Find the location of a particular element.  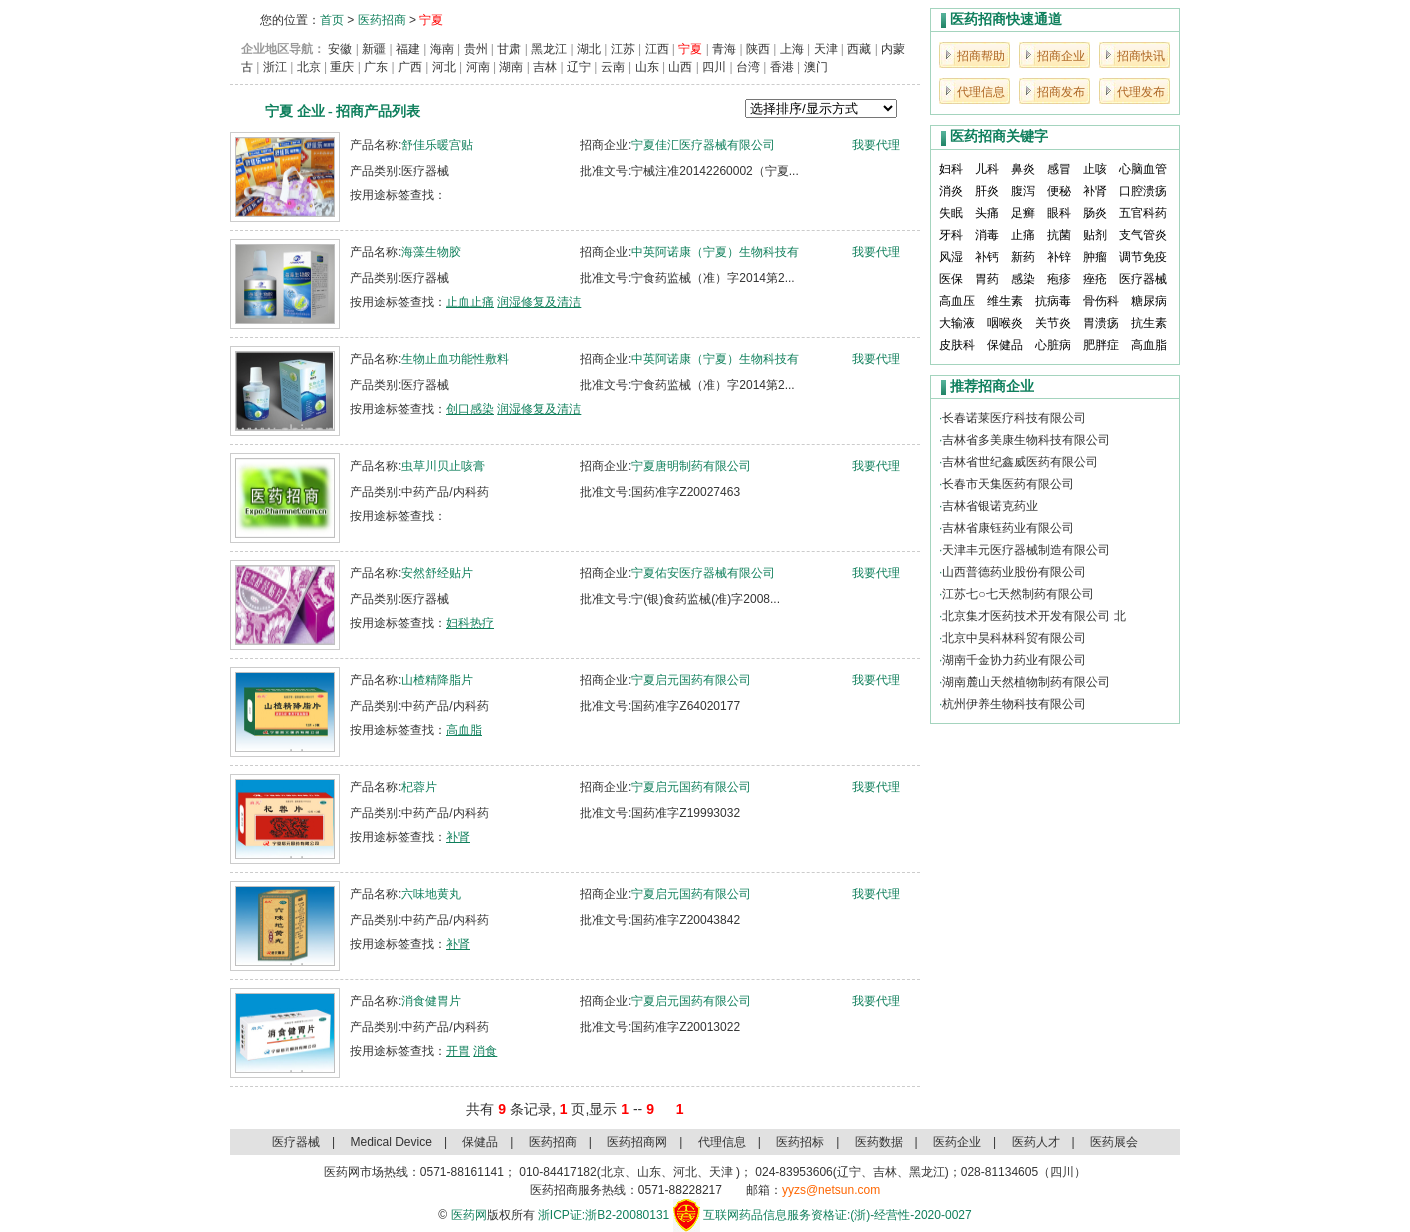

高血脂 is located at coordinates (464, 730).